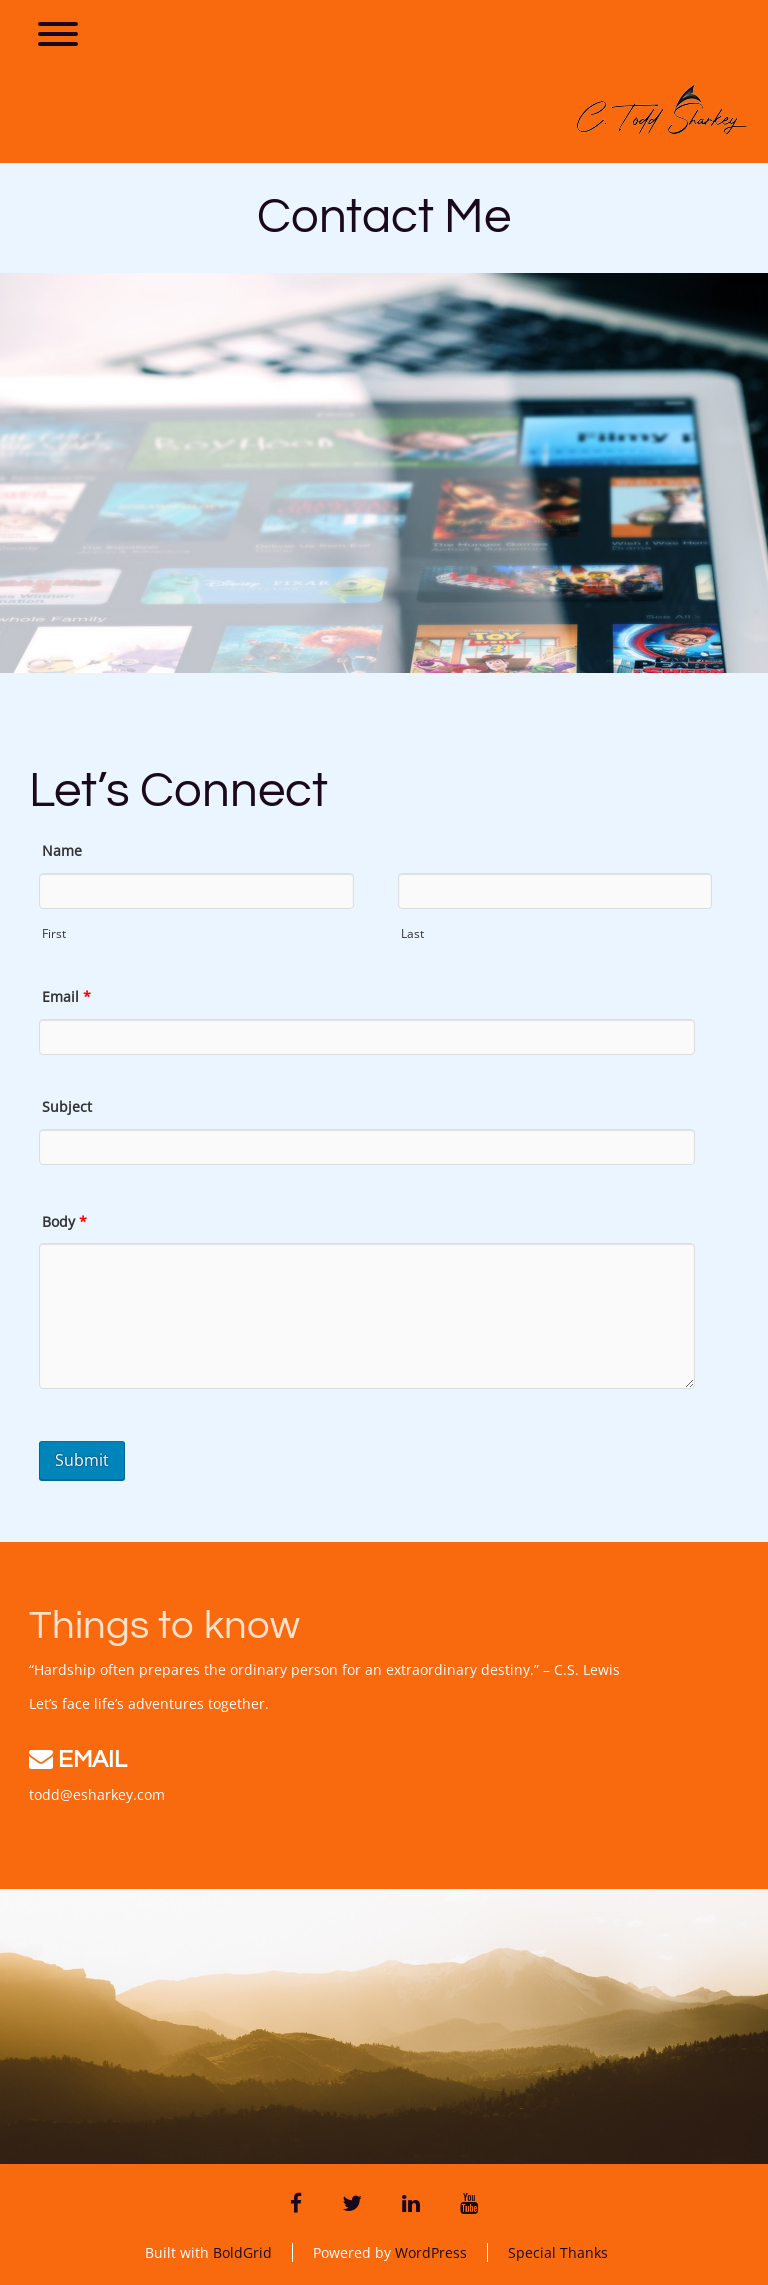 This screenshot has height=2285, width=768. I want to click on Subject, so click(67, 1106).